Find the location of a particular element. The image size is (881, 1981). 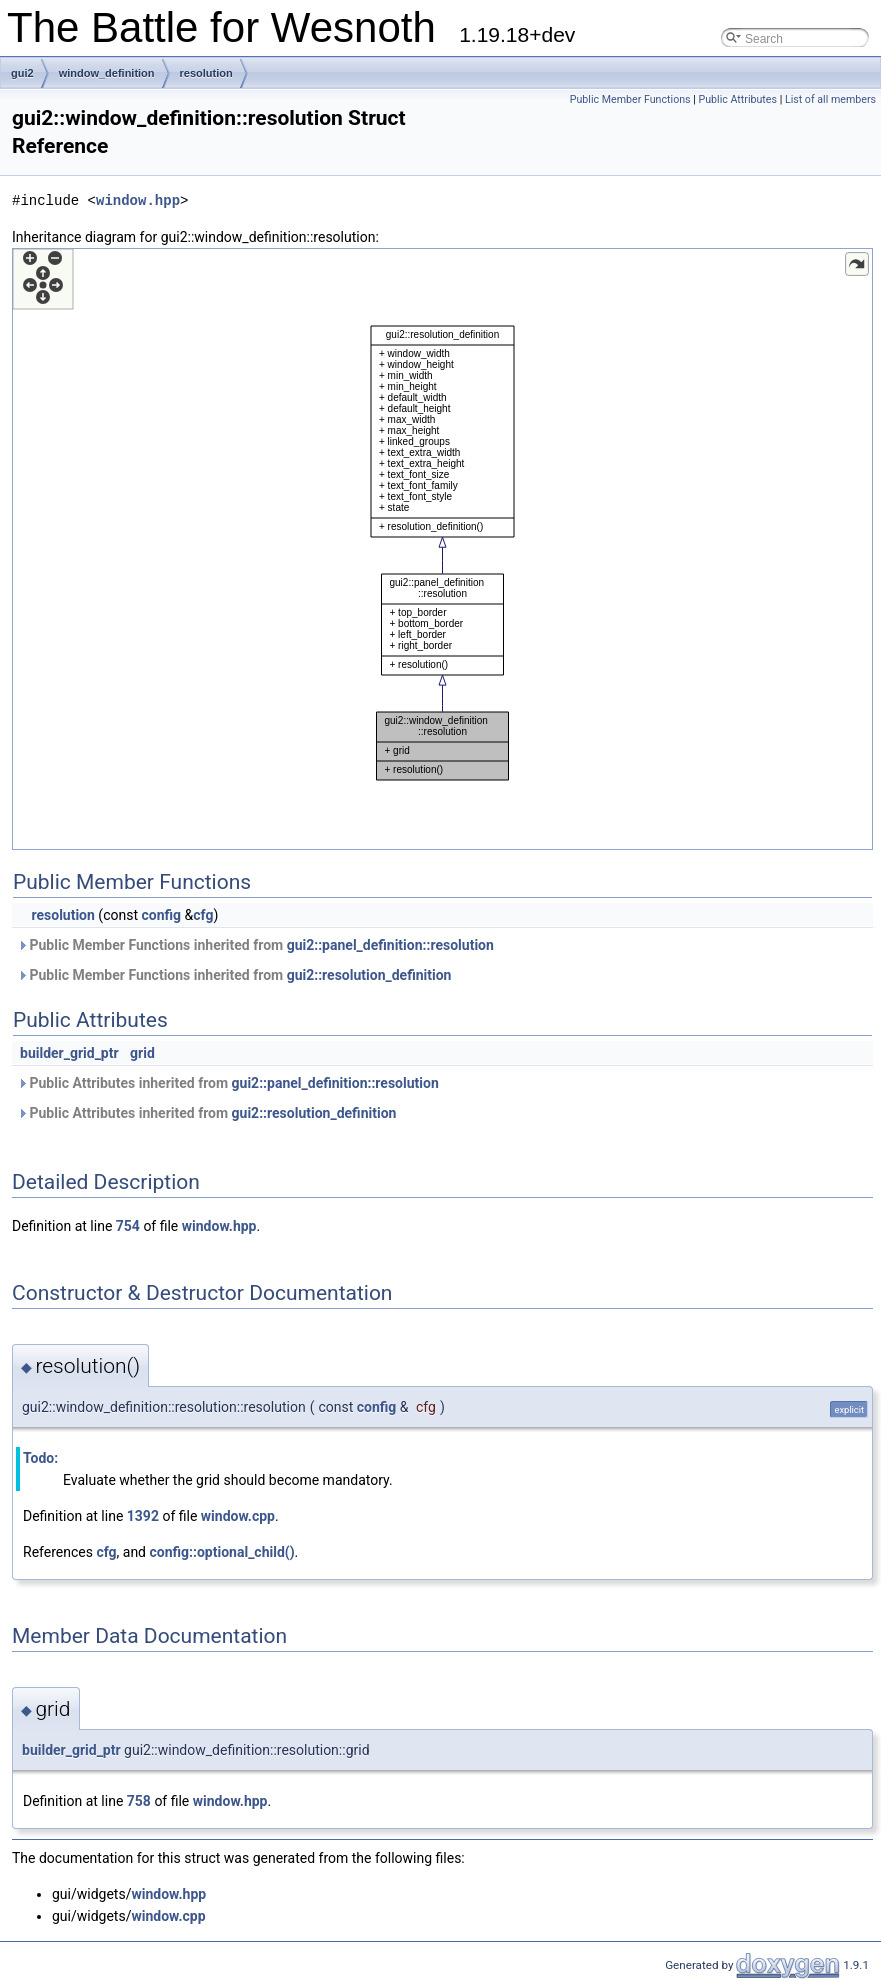

gui2::resolution_definition is located at coordinates (369, 975).